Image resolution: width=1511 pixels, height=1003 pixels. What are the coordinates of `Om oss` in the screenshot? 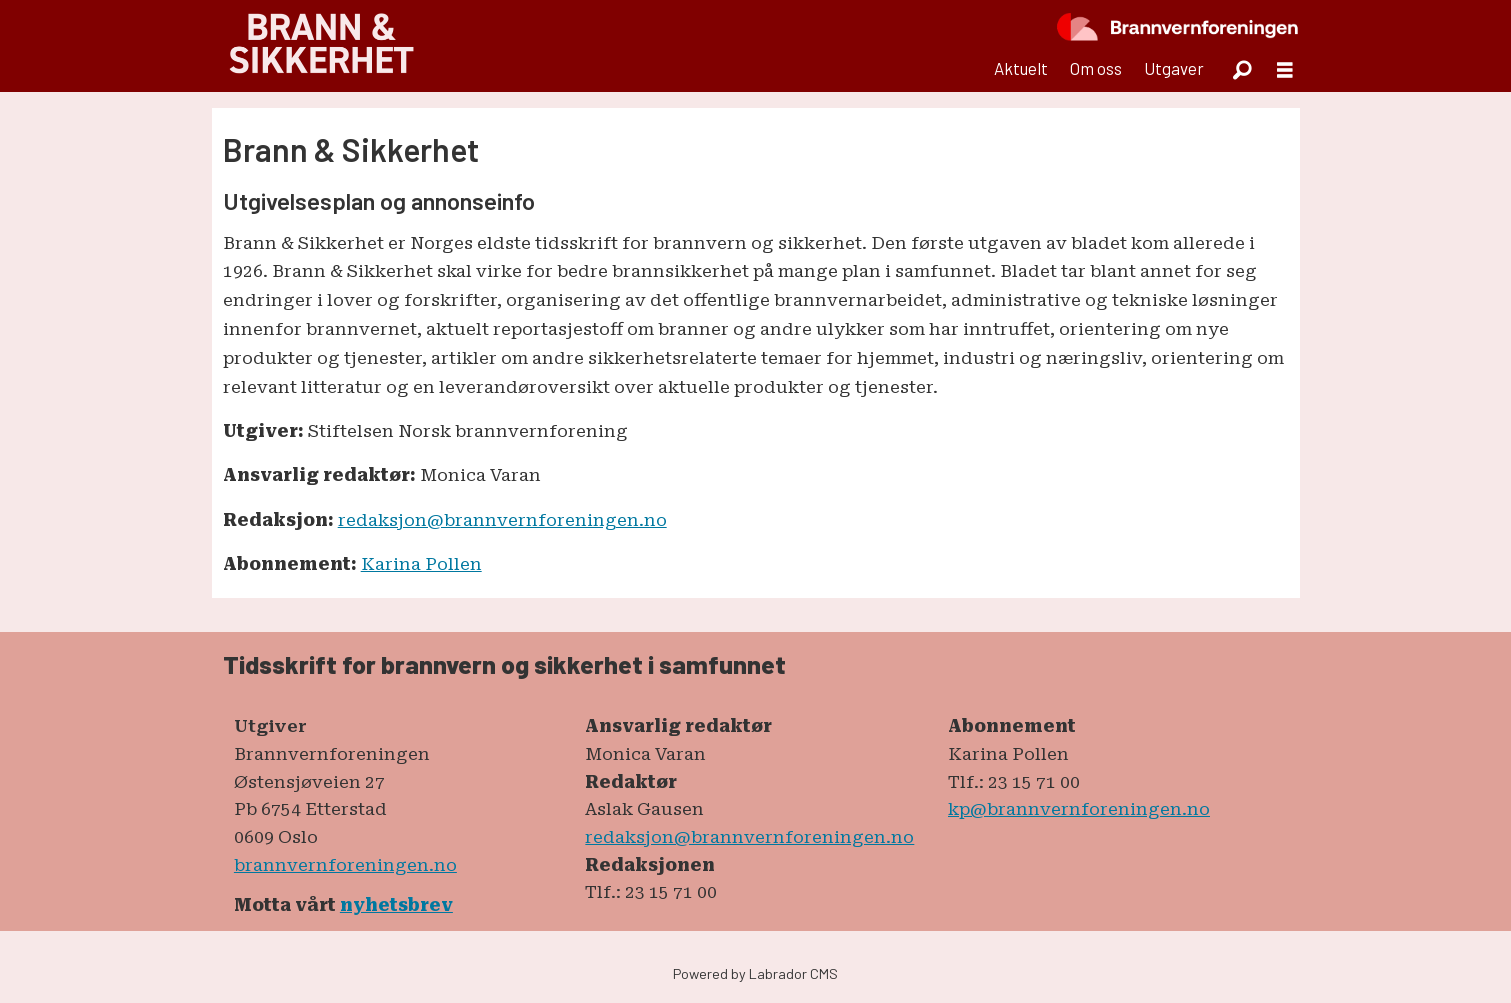 It's located at (1096, 68).